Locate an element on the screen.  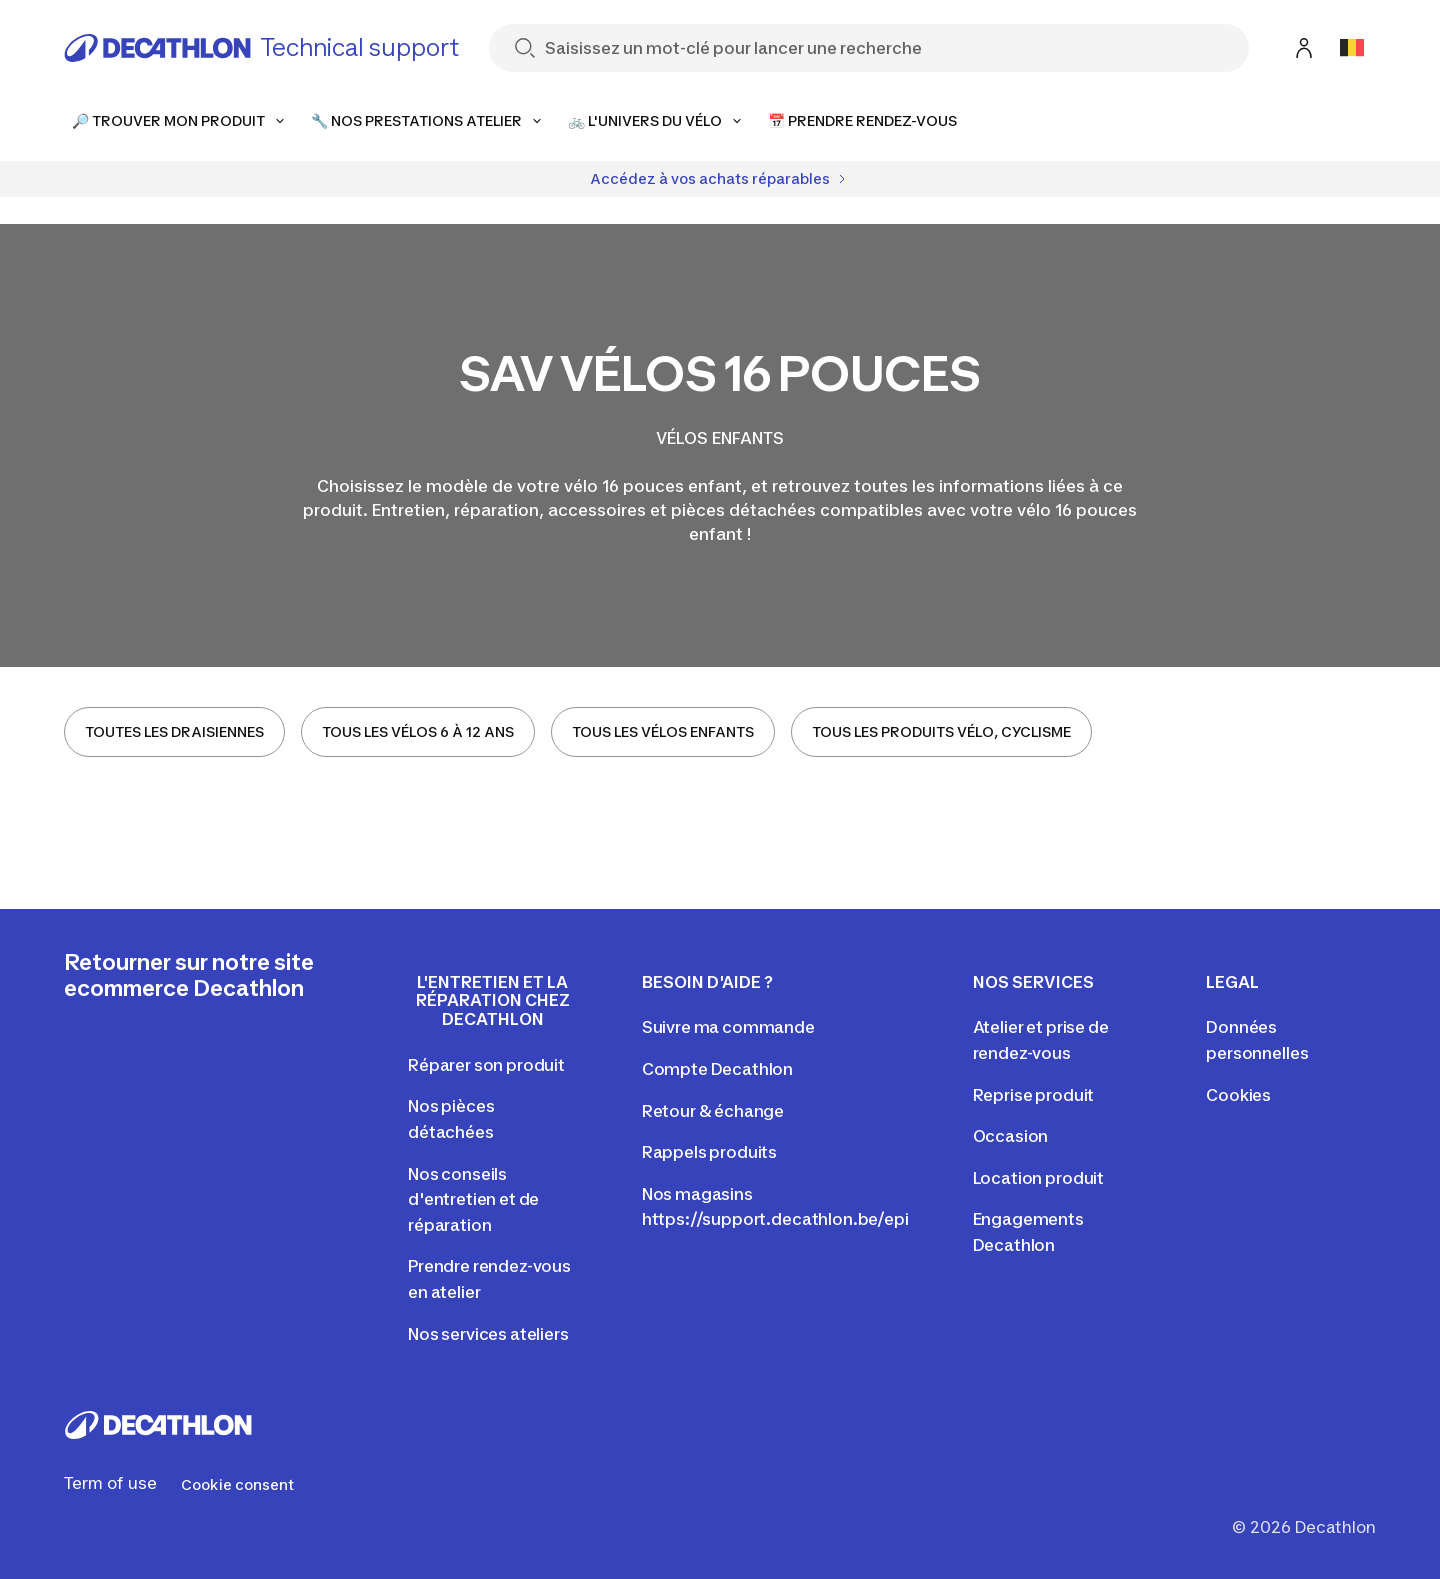
TOUTES LES DRAISIENNES is located at coordinates (174, 731).